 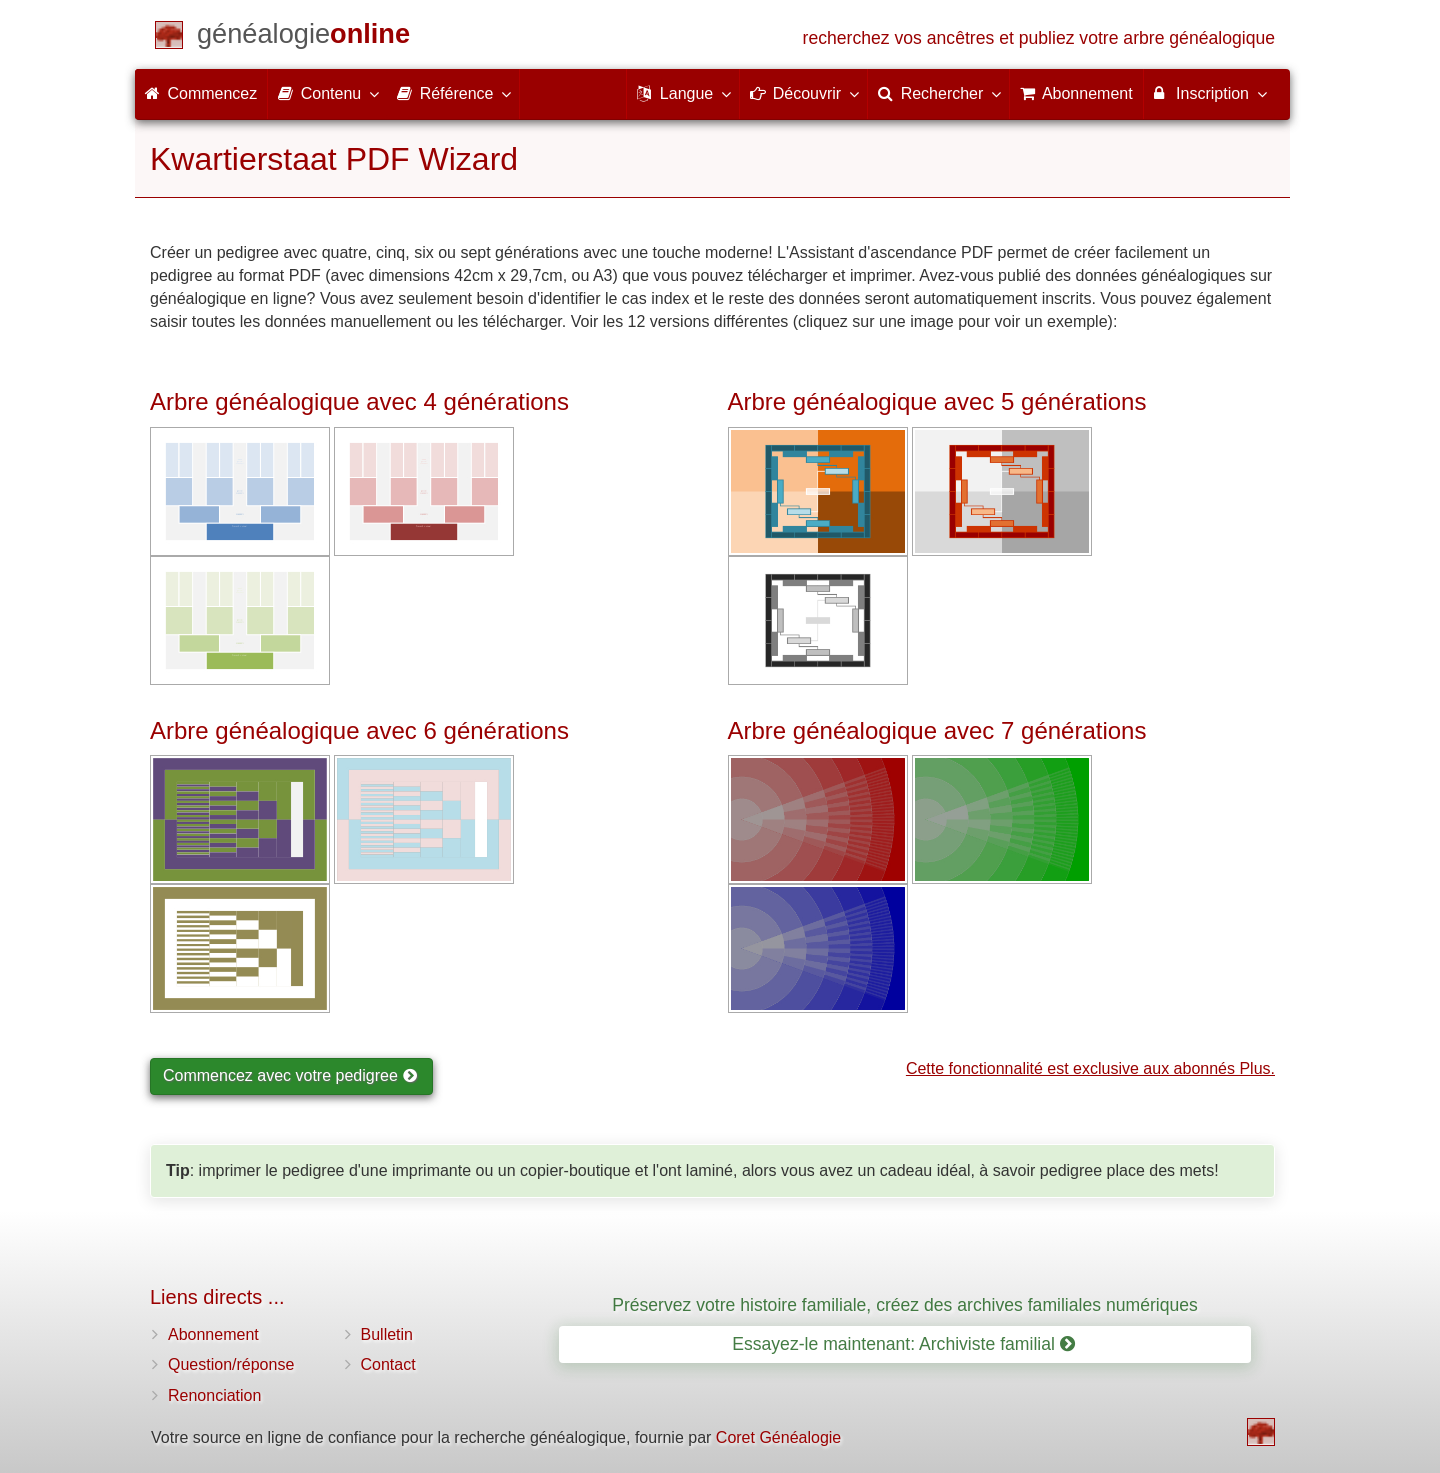 I want to click on Bulletin, so click(x=387, y=1334).